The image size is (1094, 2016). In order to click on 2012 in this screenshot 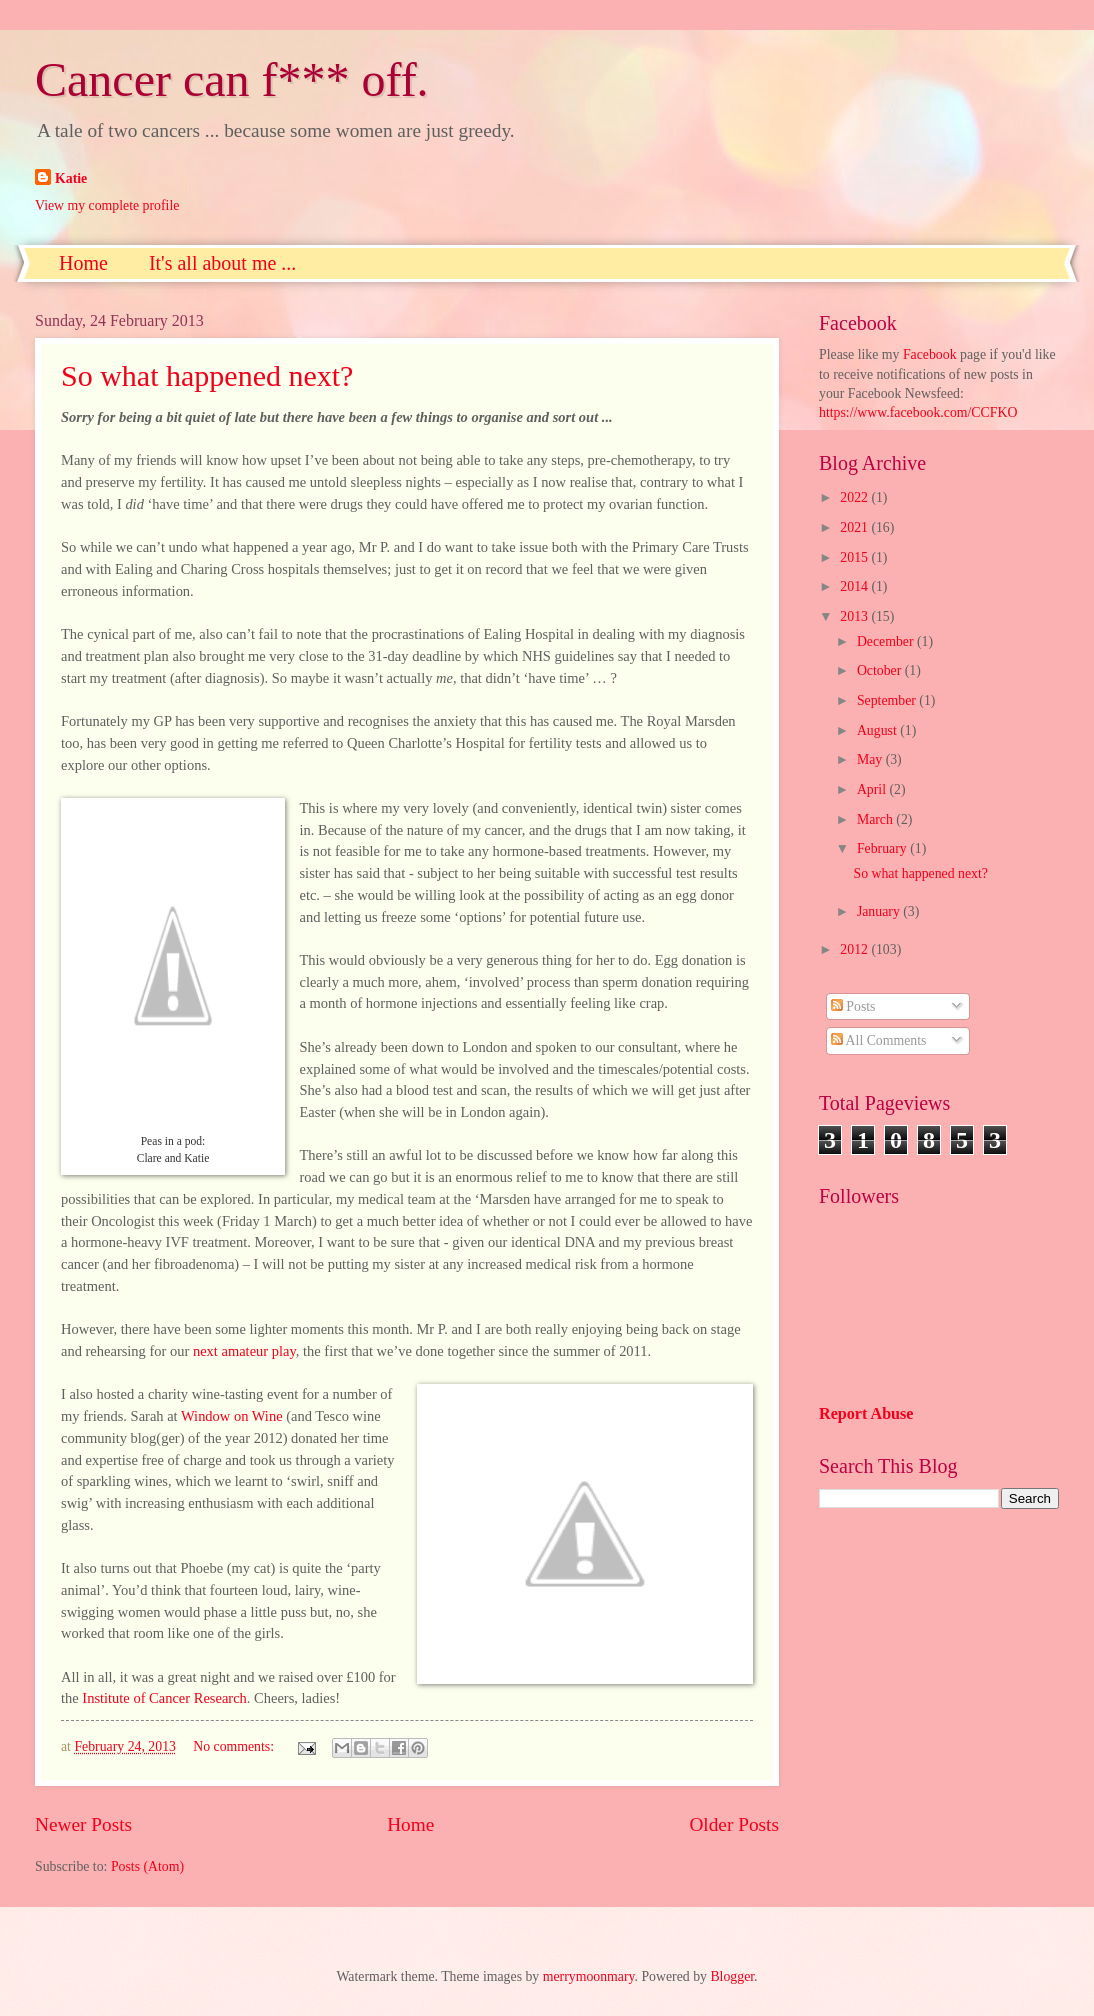, I will do `click(855, 949)`.